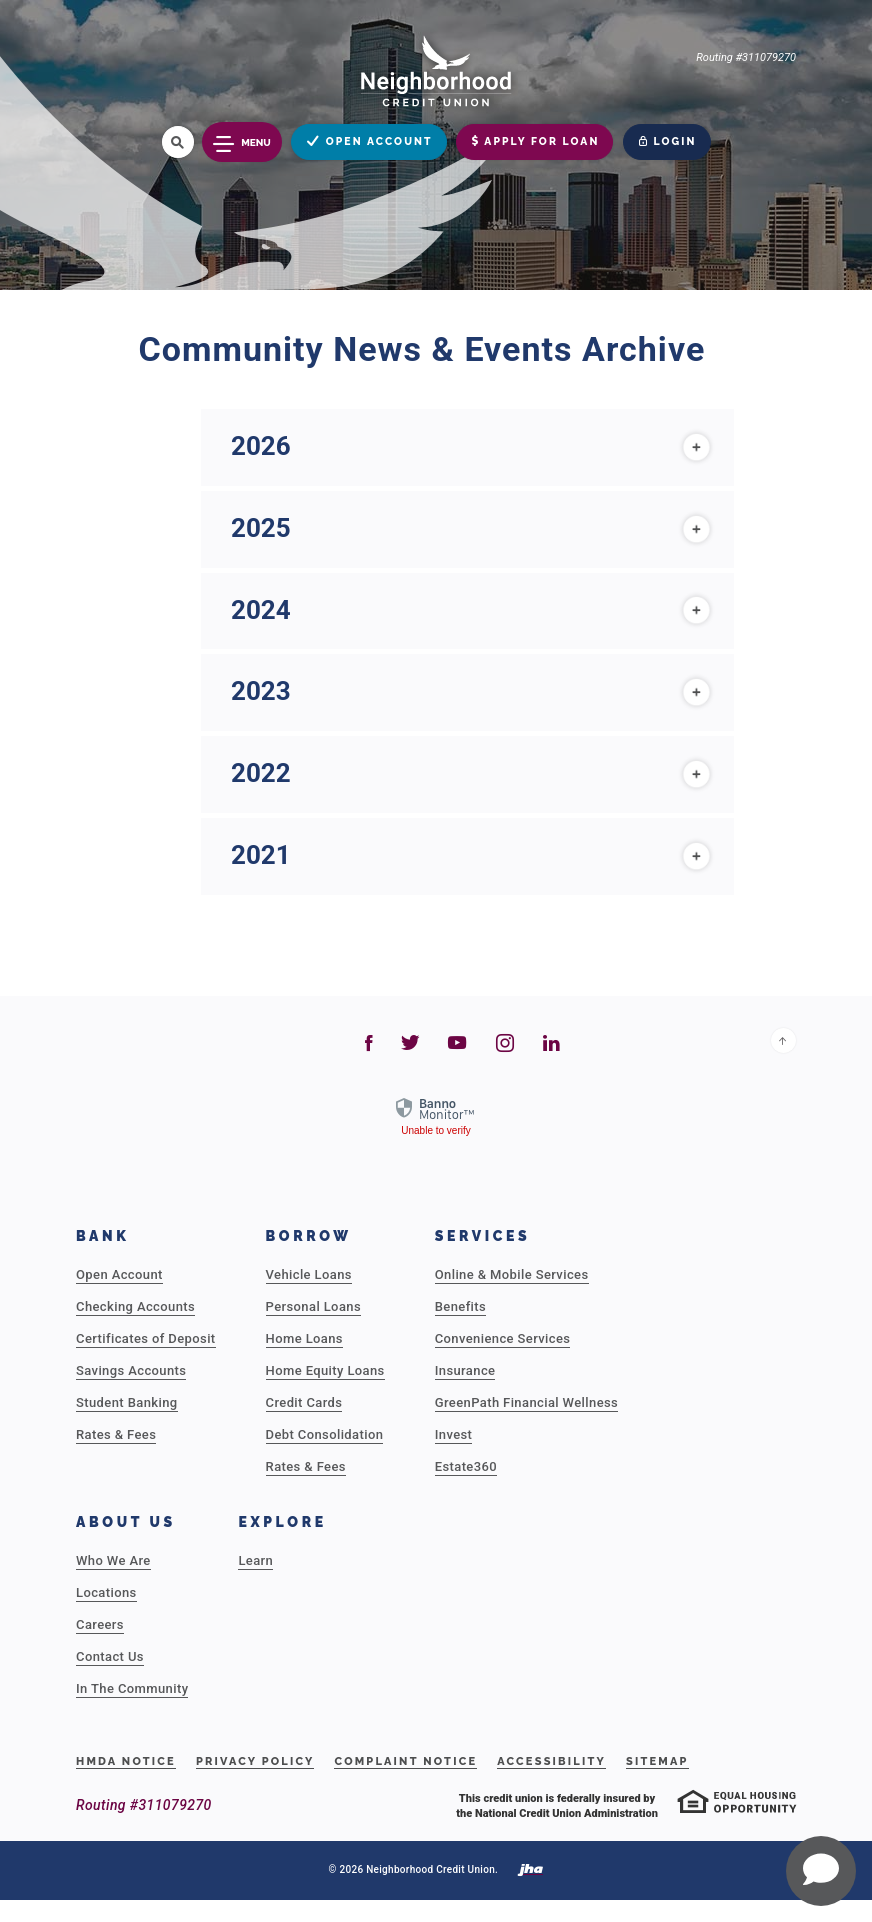 The image size is (872, 1922). Describe the element at coordinates (503, 1338) in the screenshot. I see `Convenience Services` at that location.